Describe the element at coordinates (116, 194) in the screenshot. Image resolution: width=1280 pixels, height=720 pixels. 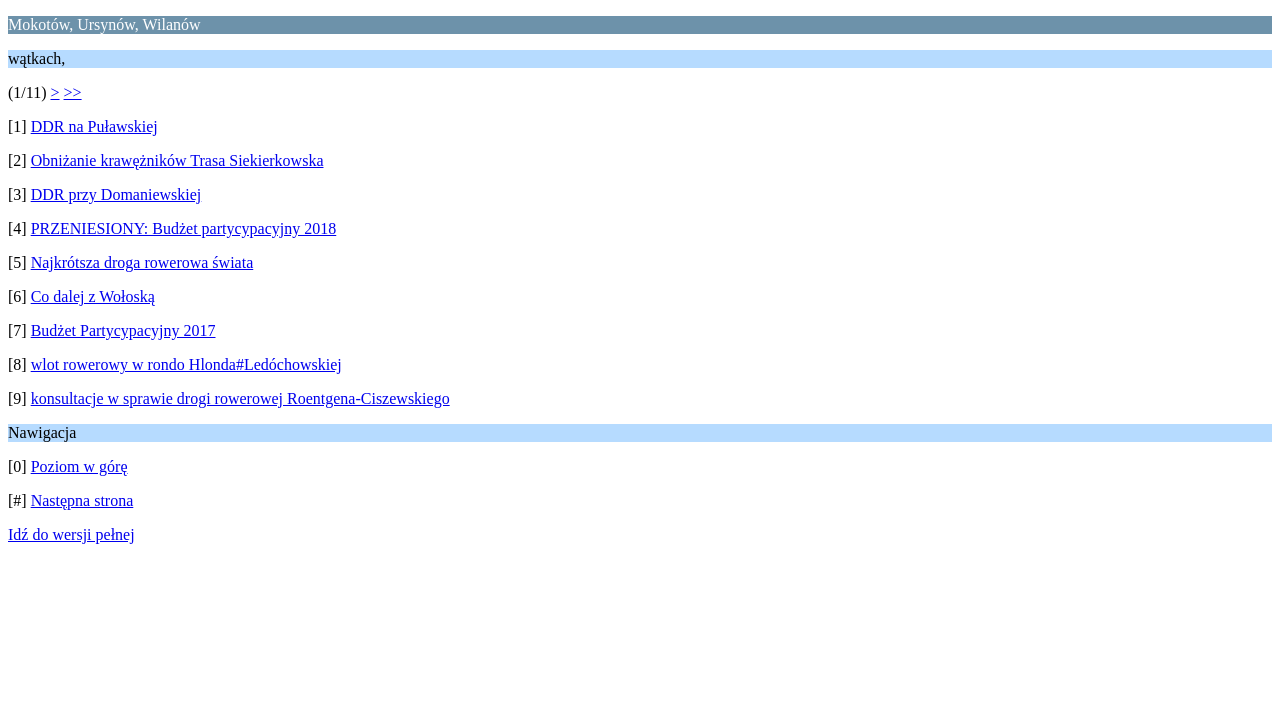
I see `DDR przy Domaniewskiej` at that location.